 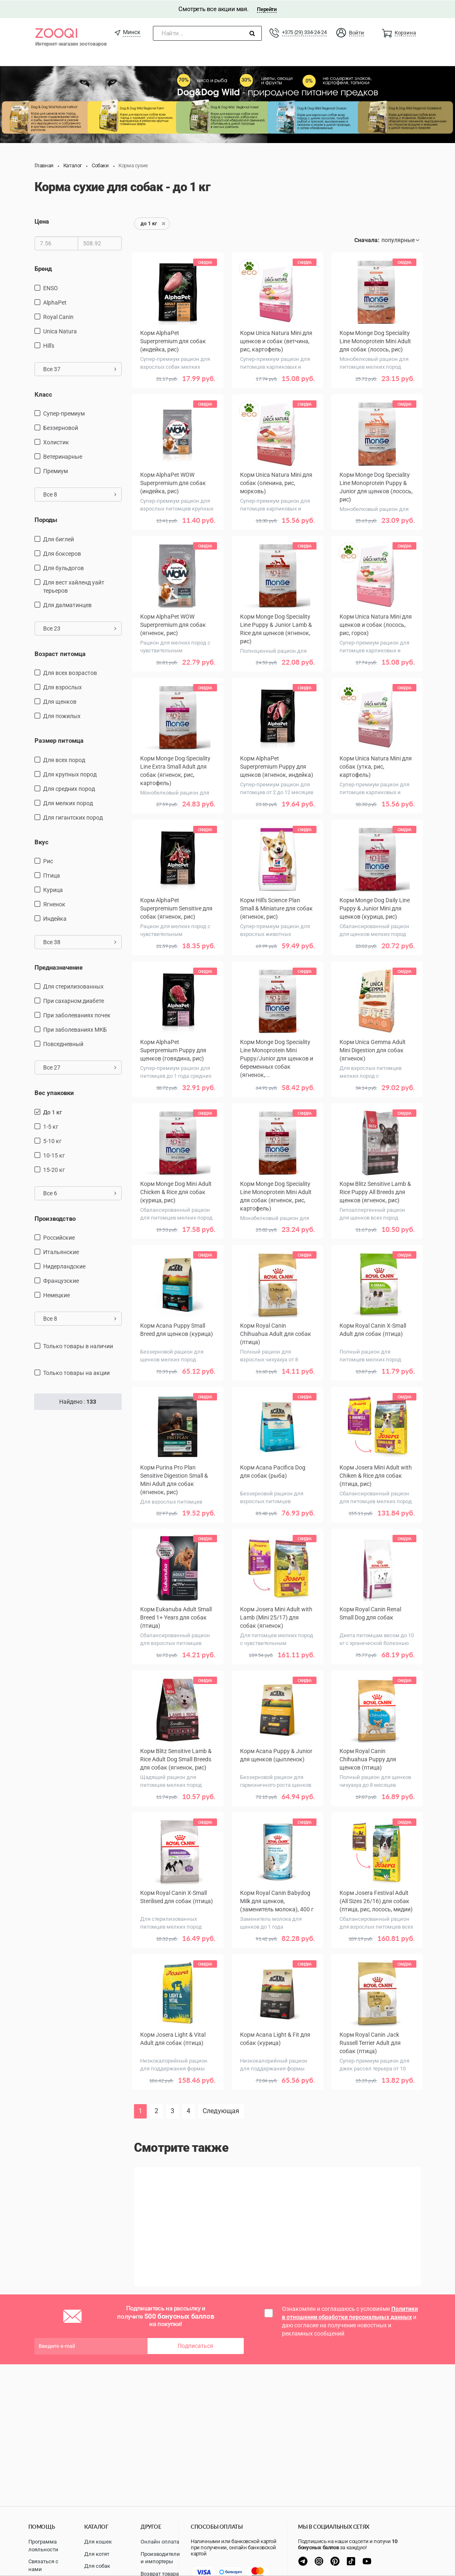 What do you see at coordinates (78, 1345) in the screenshot?
I see `только товары в наличии` at bounding box center [78, 1345].